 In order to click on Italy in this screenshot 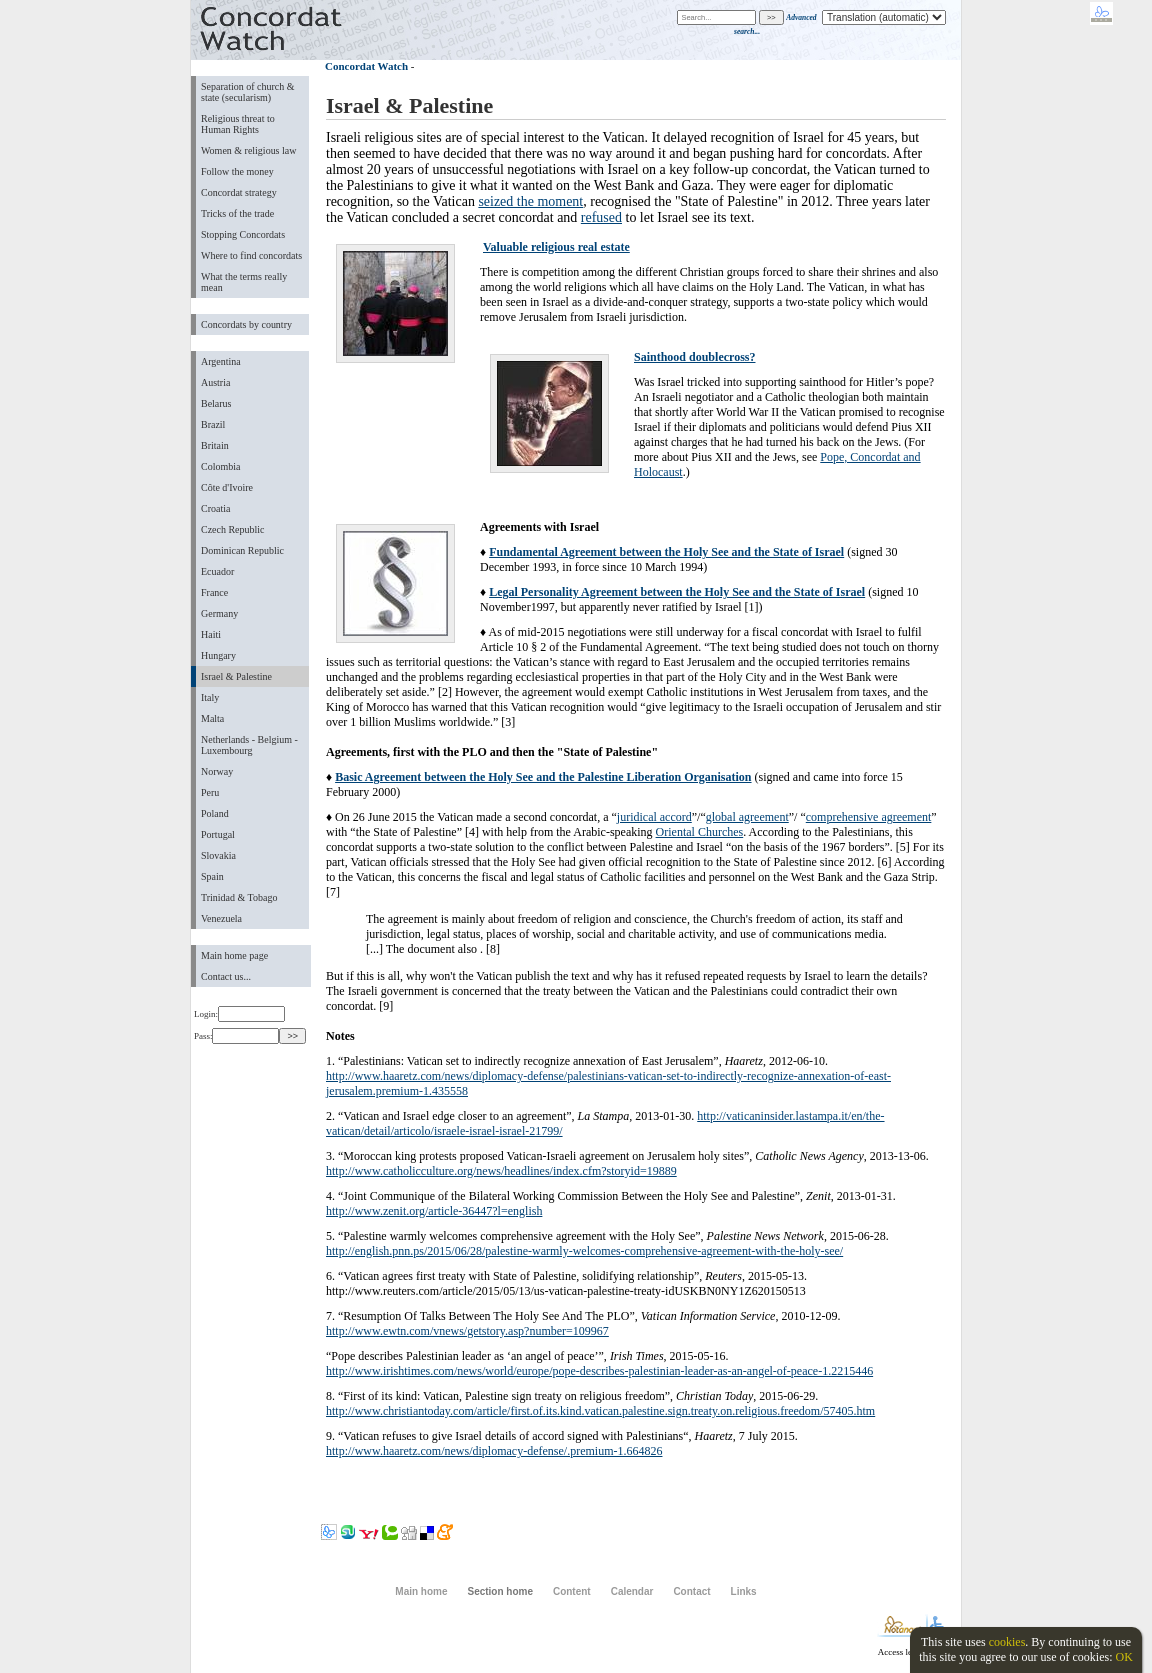, I will do `click(210, 697)`.